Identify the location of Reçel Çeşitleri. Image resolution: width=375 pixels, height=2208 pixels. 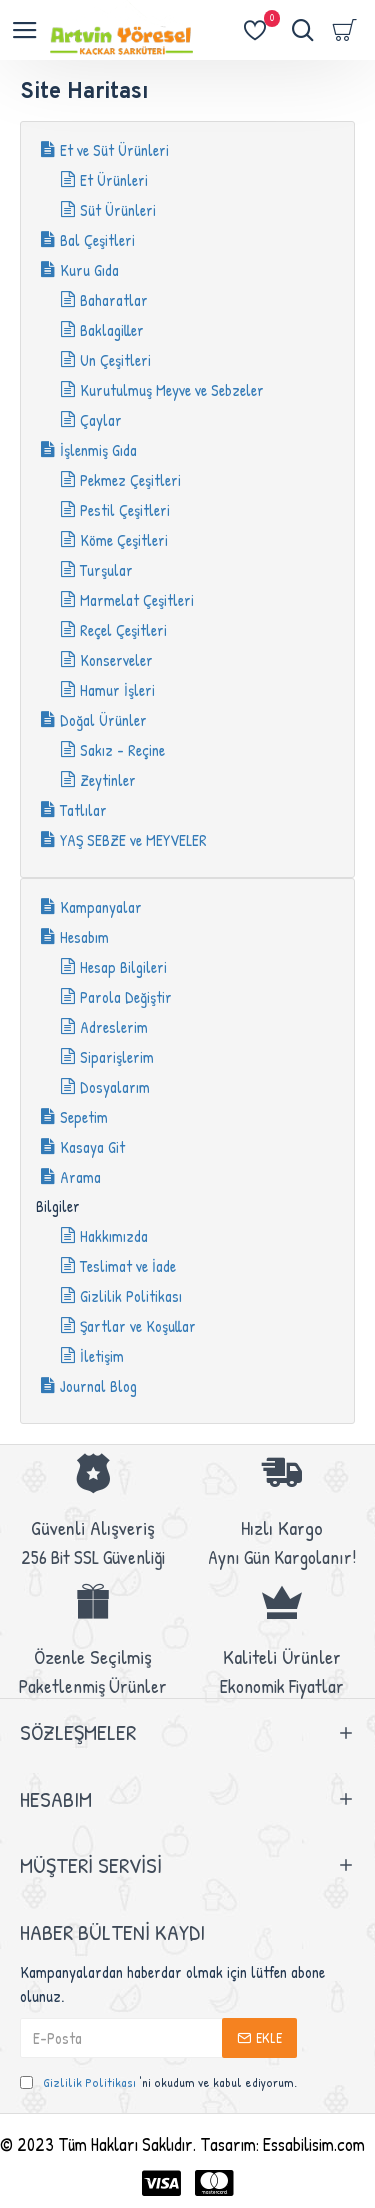
(123, 630).